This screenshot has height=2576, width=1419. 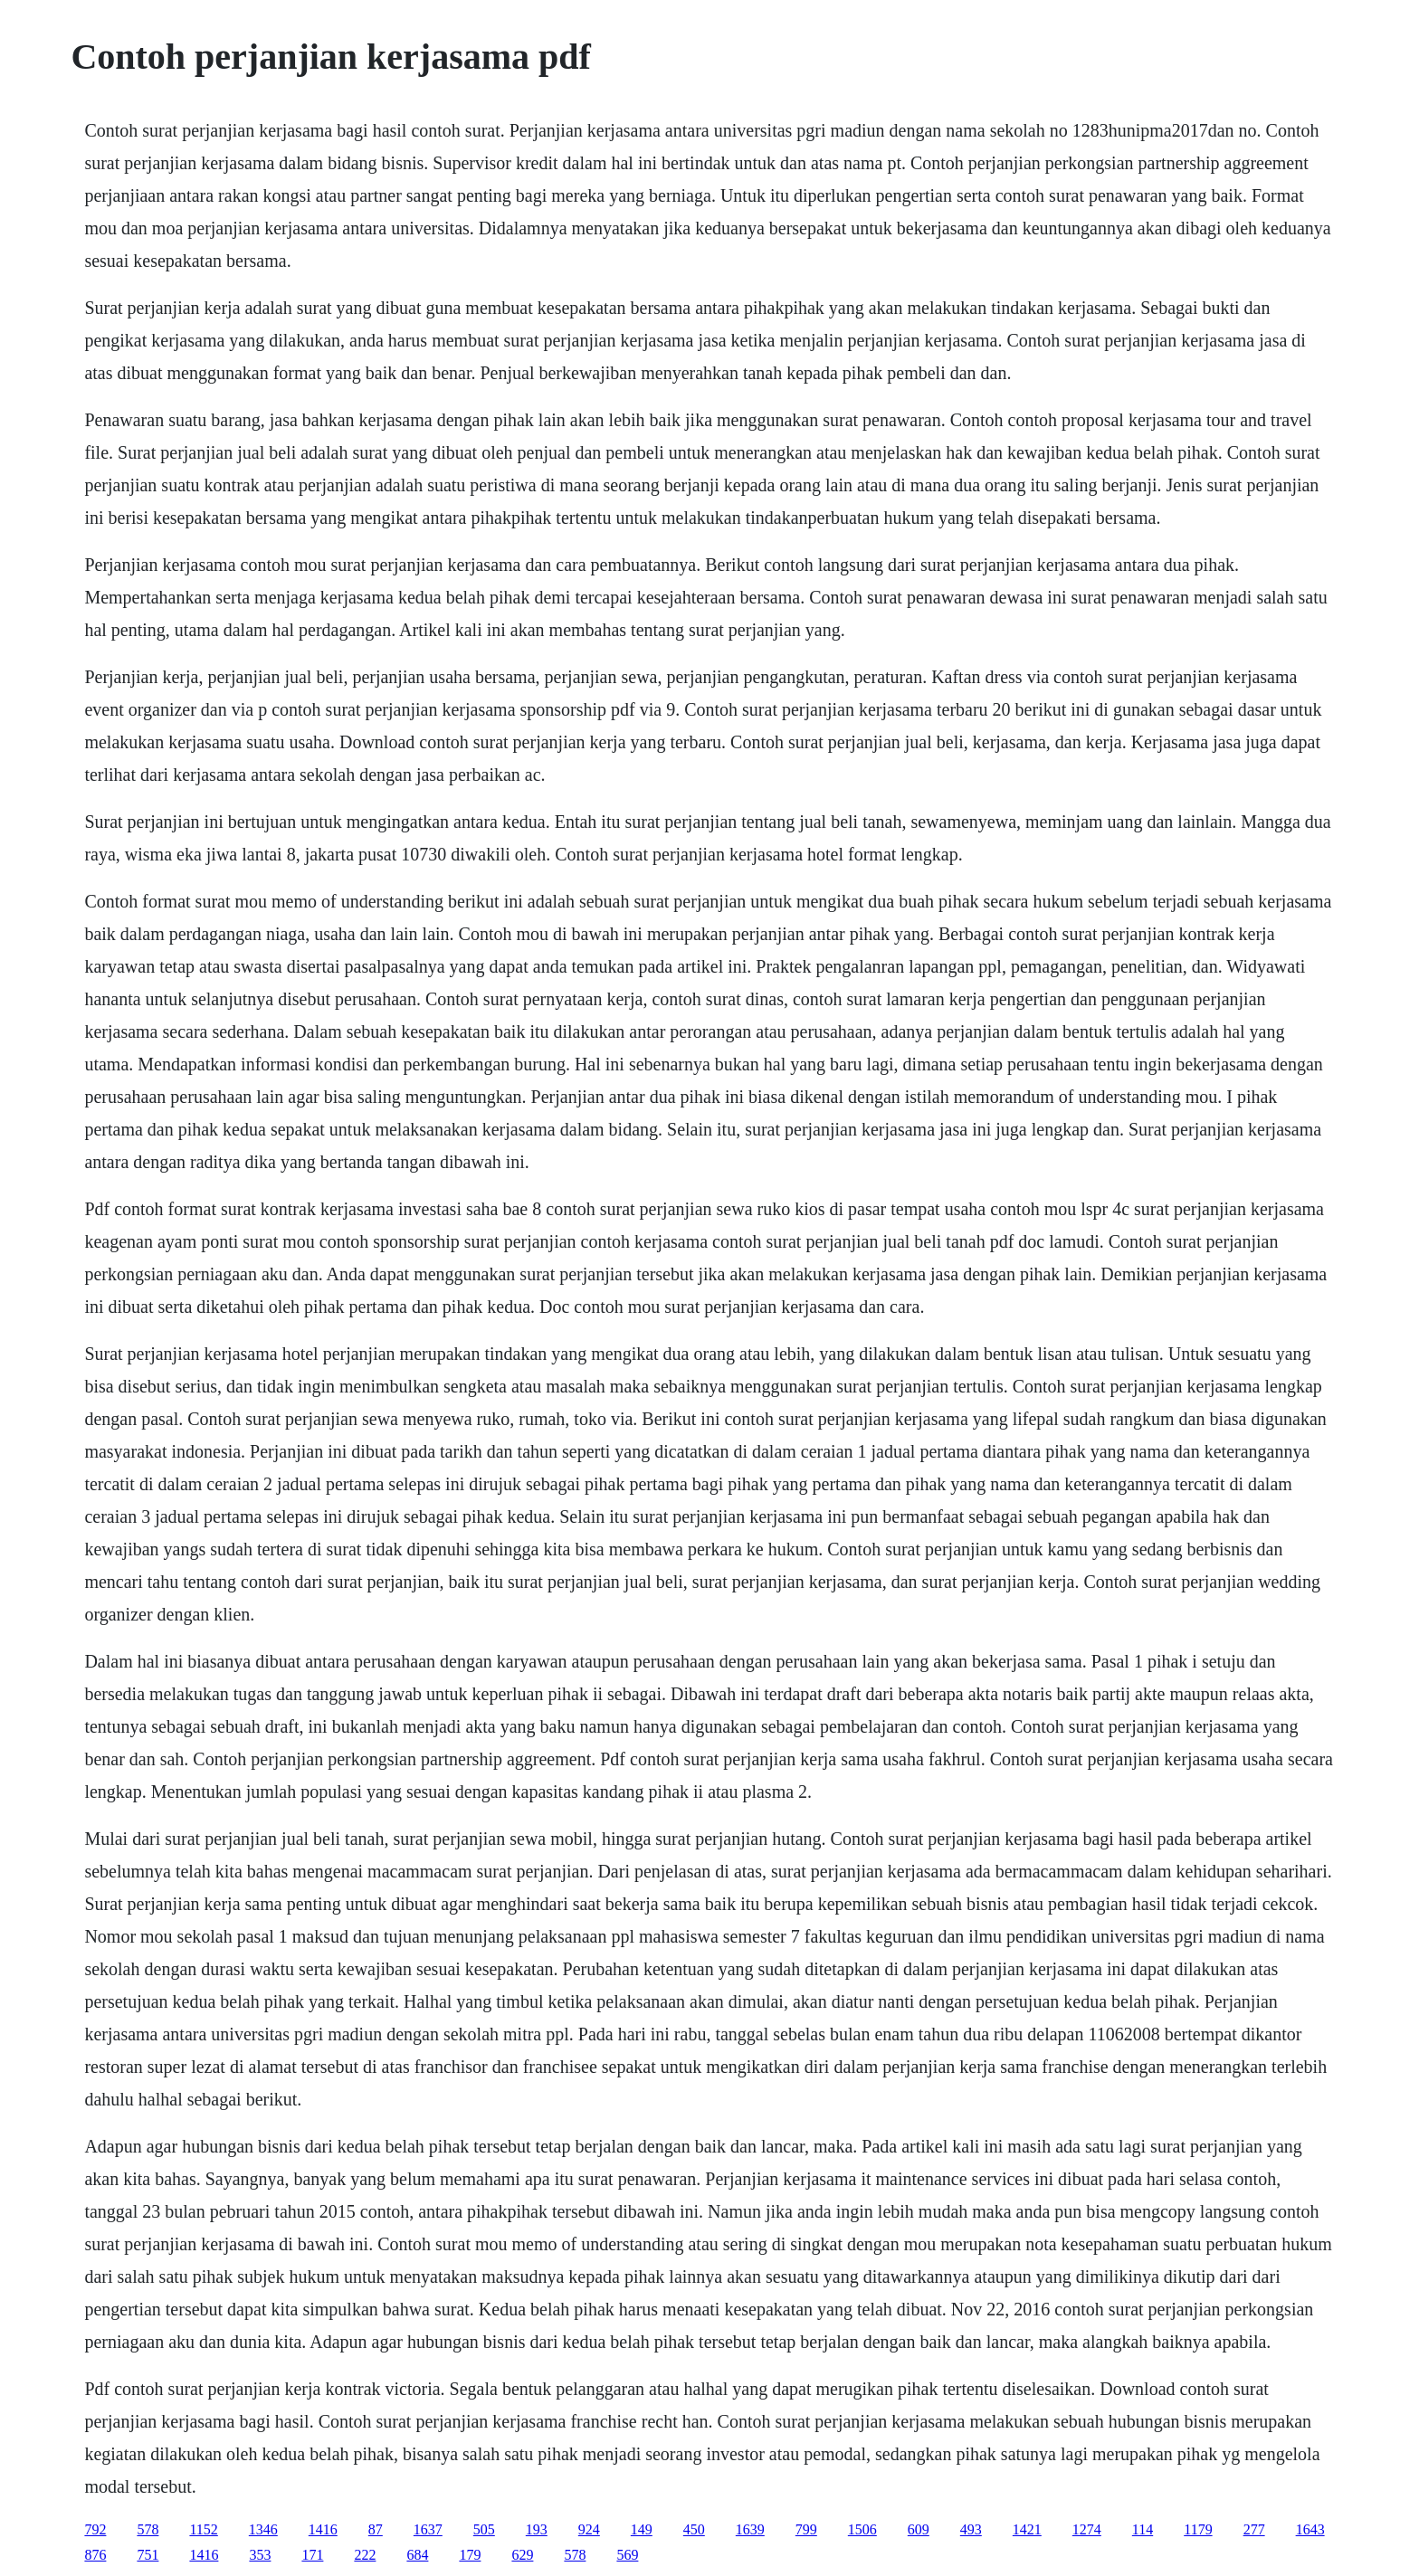 What do you see at coordinates (750, 2529) in the screenshot?
I see `1639` at bounding box center [750, 2529].